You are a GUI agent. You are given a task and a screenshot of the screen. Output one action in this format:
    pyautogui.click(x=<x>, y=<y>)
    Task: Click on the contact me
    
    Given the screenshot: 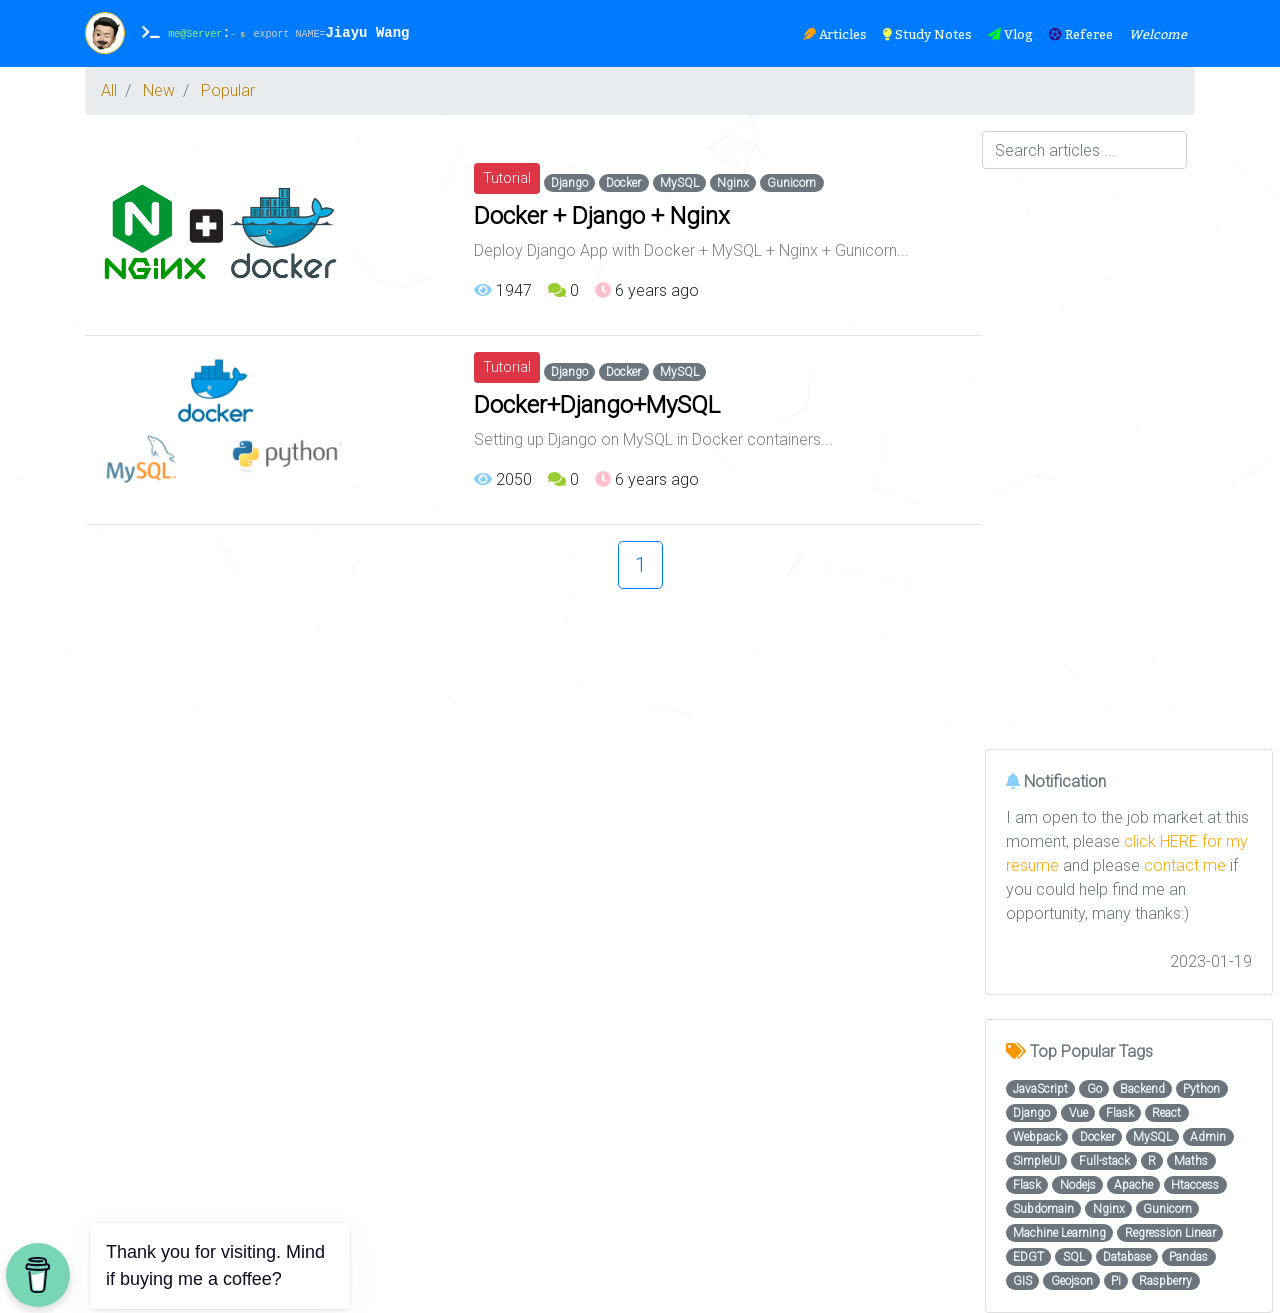 What is the action you would take?
    pyautogui.click(x=1185, y=865)
    